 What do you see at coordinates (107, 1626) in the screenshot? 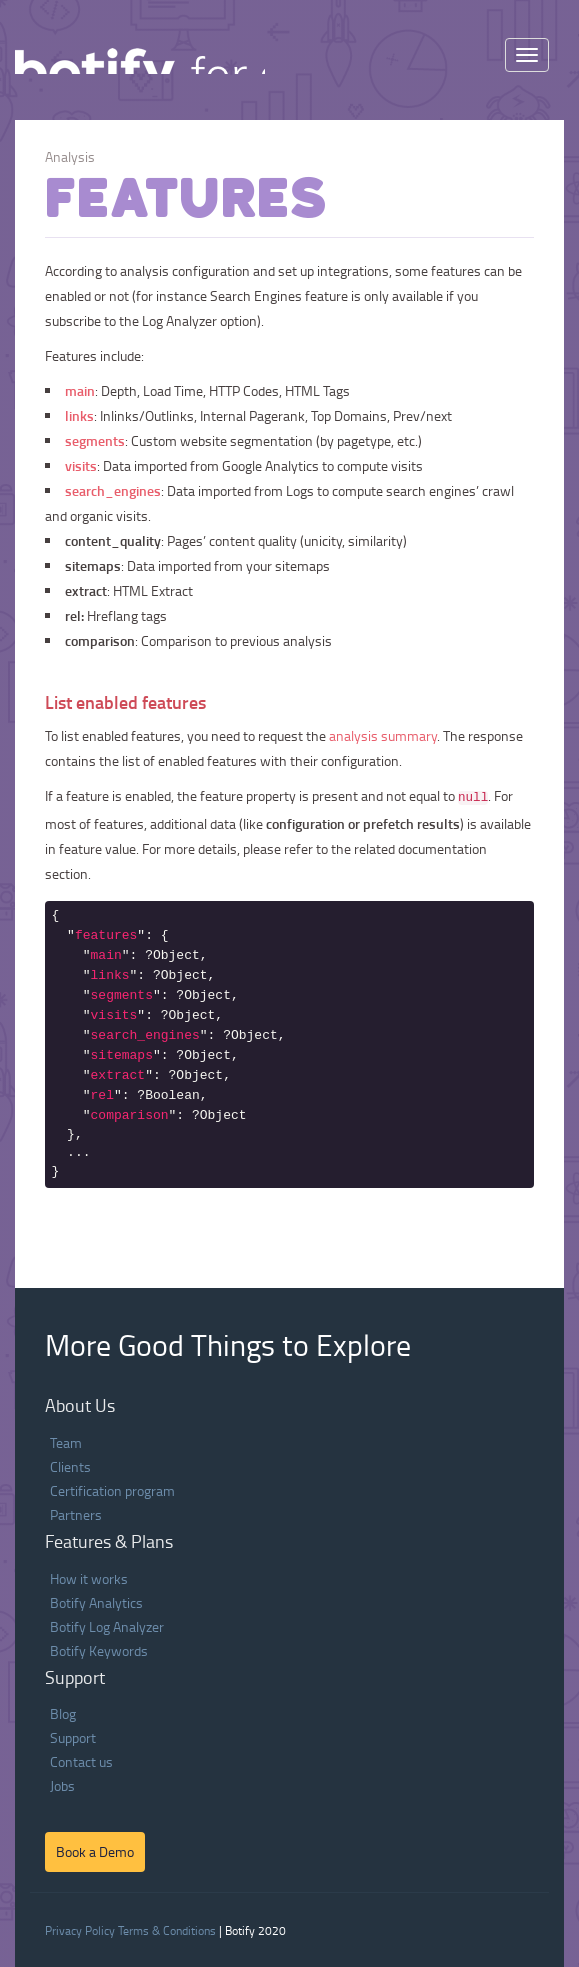
I see `Botify Log Analyzer` at bounding box center [107, 1626].